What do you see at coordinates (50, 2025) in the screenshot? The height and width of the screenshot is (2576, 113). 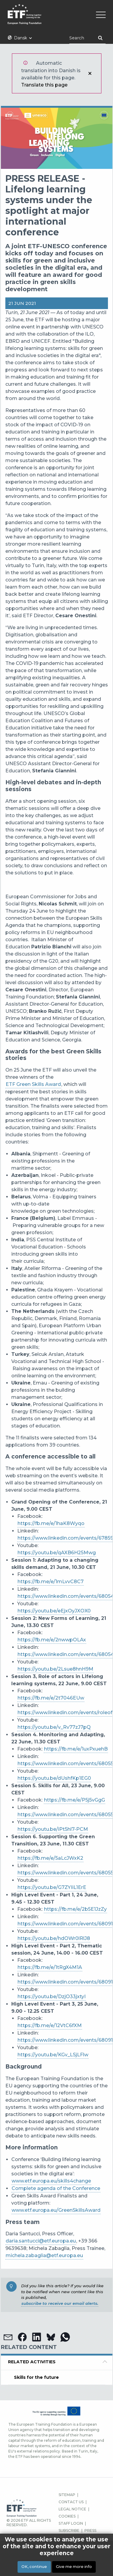 I see `https://fb.me/e/12VtC6fXM` at bounding box center [50, 2025].